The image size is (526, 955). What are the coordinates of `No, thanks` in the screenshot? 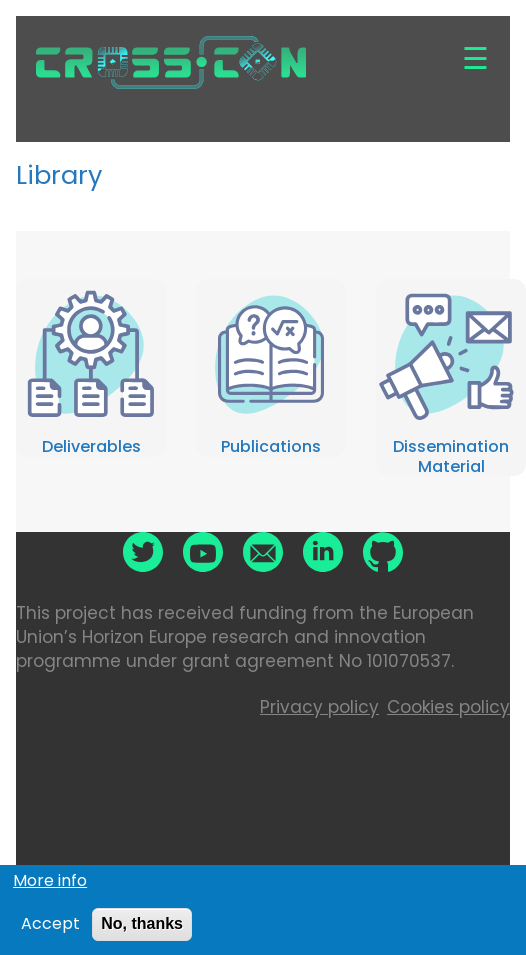 It's located at (142, 929).